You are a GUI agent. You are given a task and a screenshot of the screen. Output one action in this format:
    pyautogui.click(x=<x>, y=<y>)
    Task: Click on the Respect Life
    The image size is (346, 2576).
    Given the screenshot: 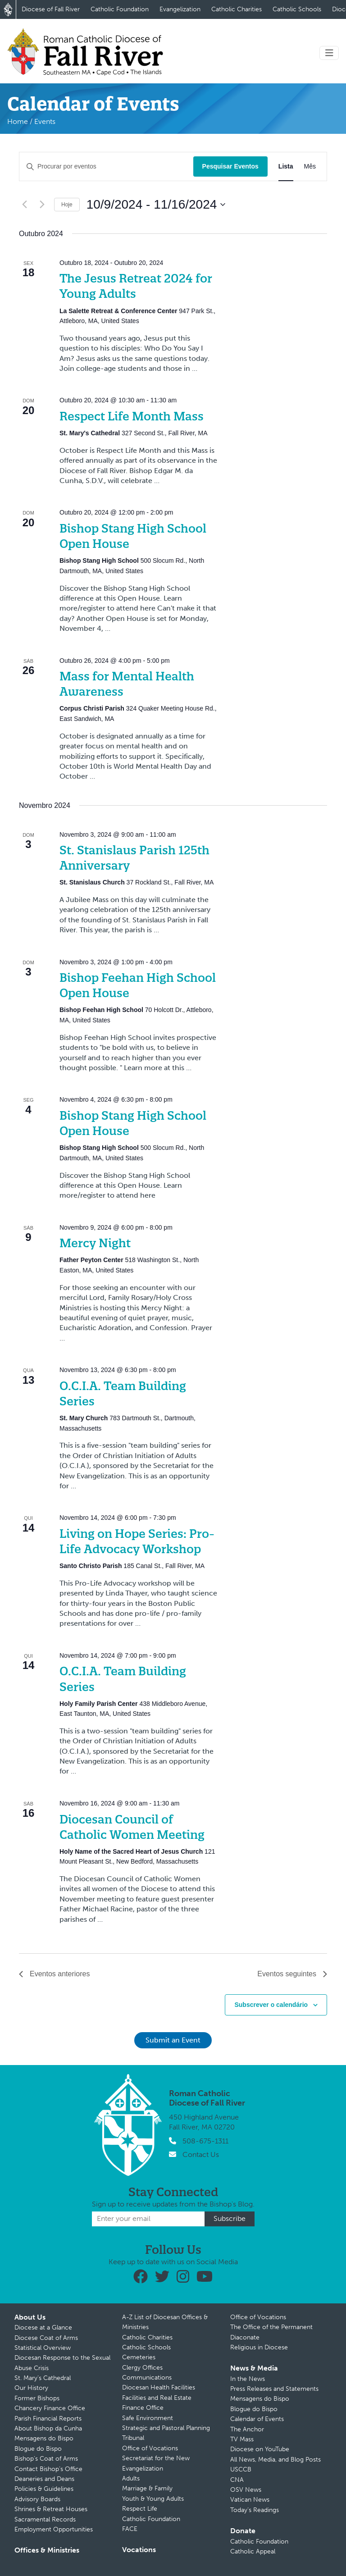 What is the action you would take?
    pyautogui.click(x=139, y=2508)
    